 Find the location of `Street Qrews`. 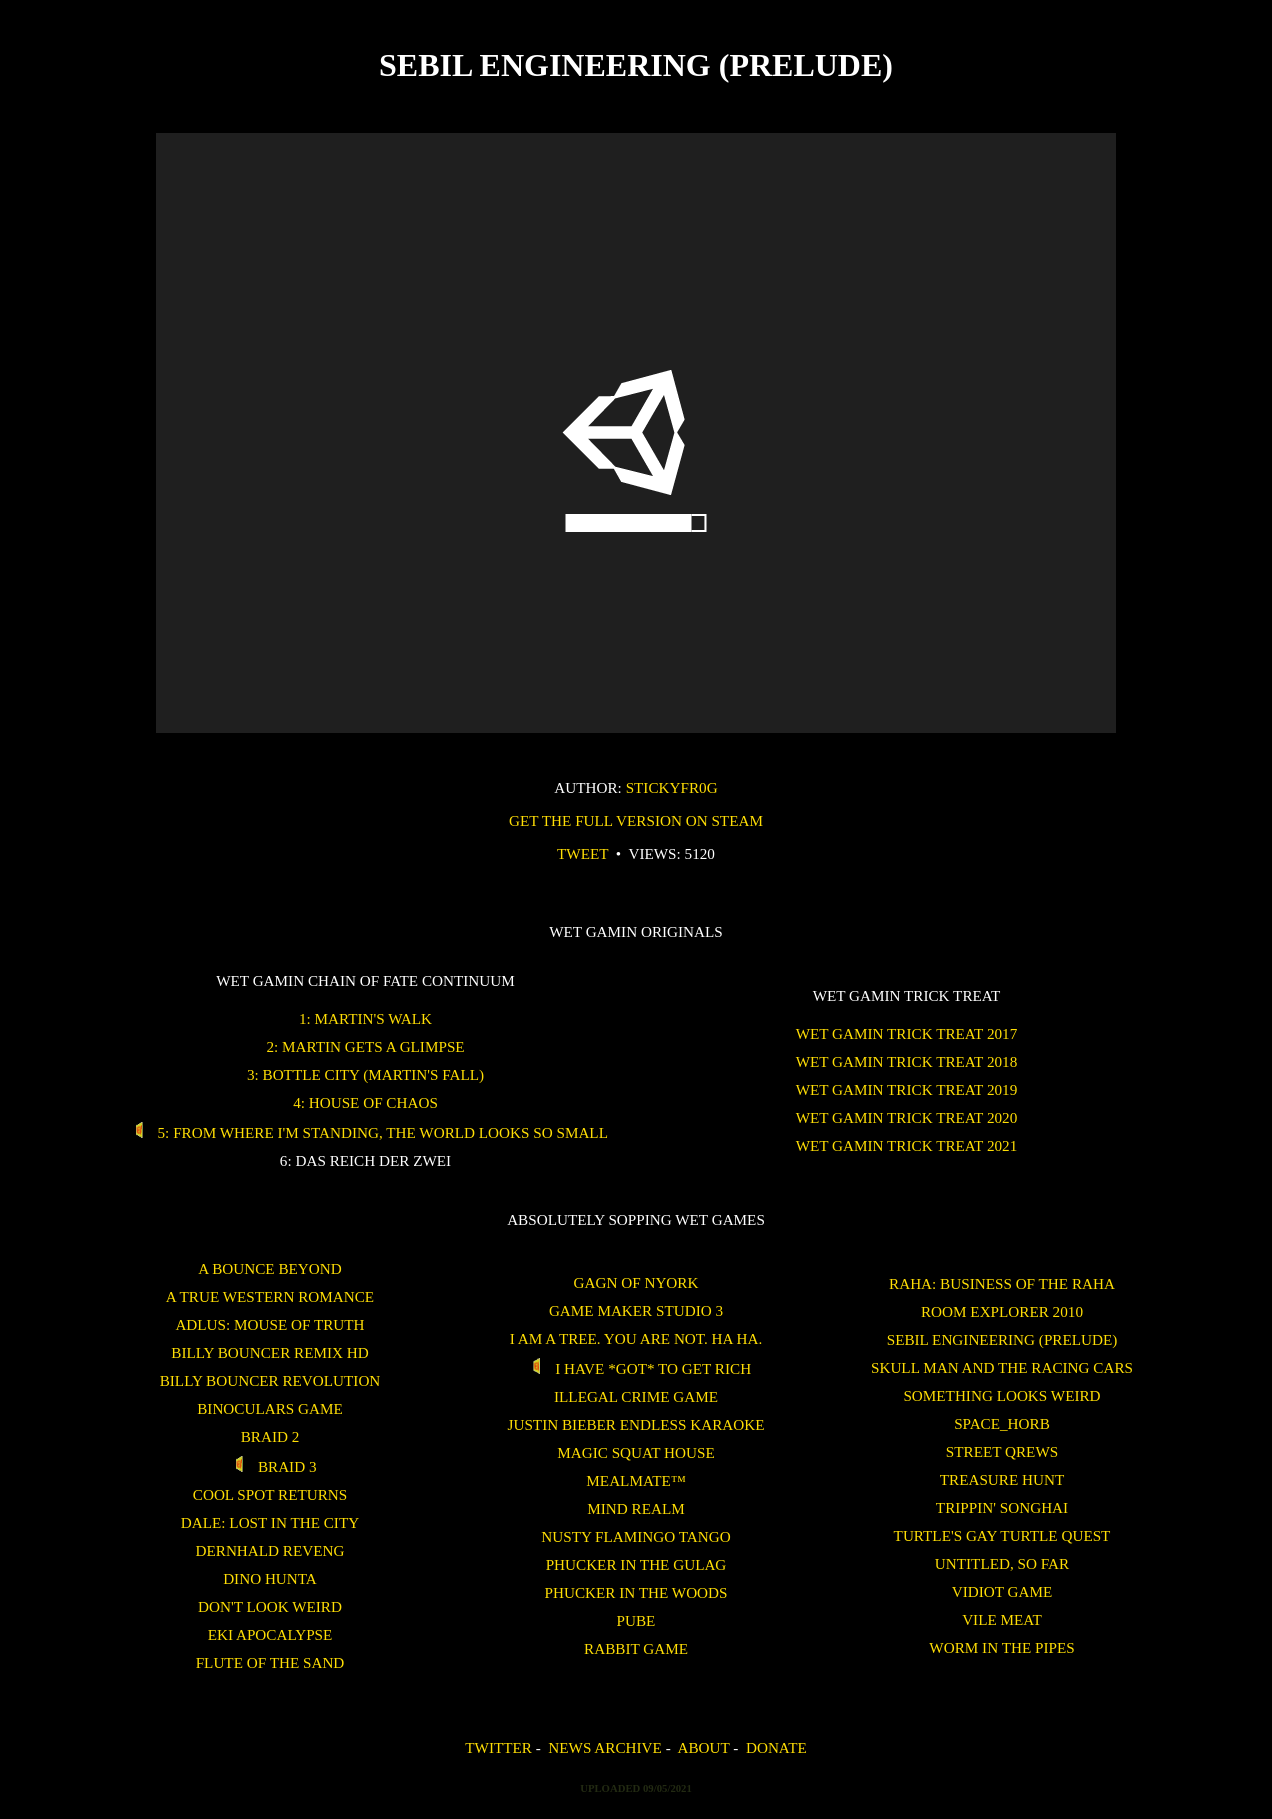

Street Qrews is located at coordinates (1002, 1451).